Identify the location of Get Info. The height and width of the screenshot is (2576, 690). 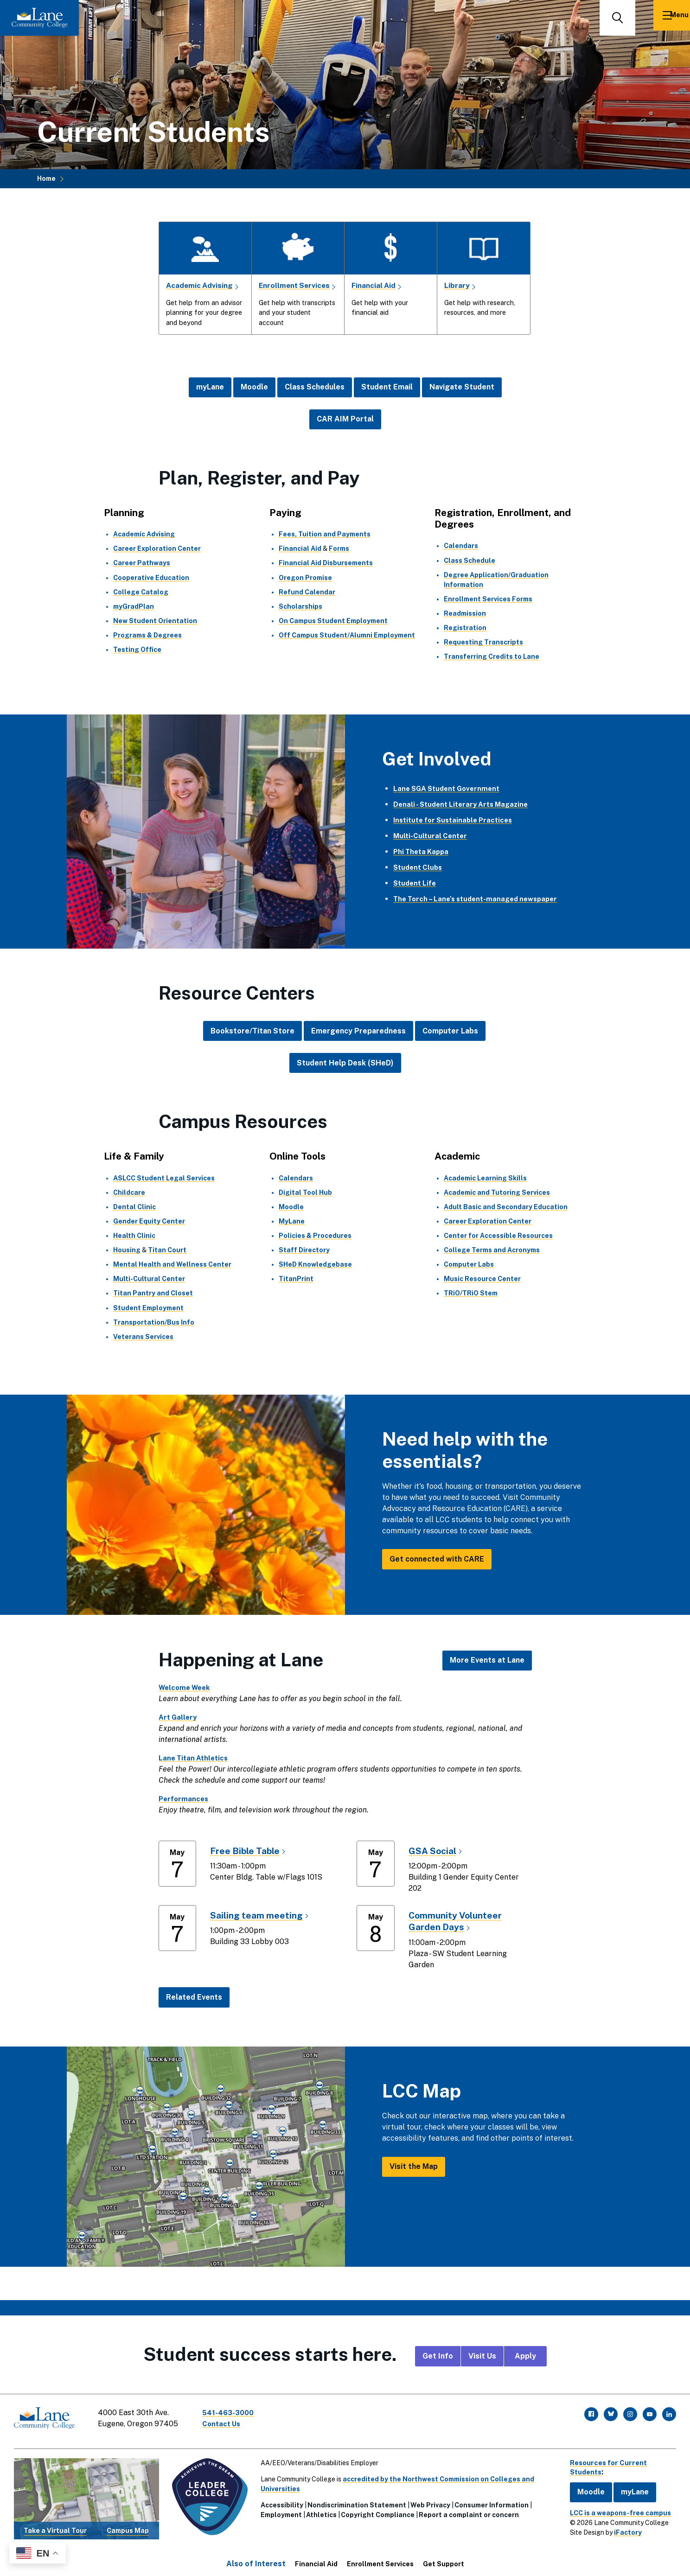
(437, 2356).